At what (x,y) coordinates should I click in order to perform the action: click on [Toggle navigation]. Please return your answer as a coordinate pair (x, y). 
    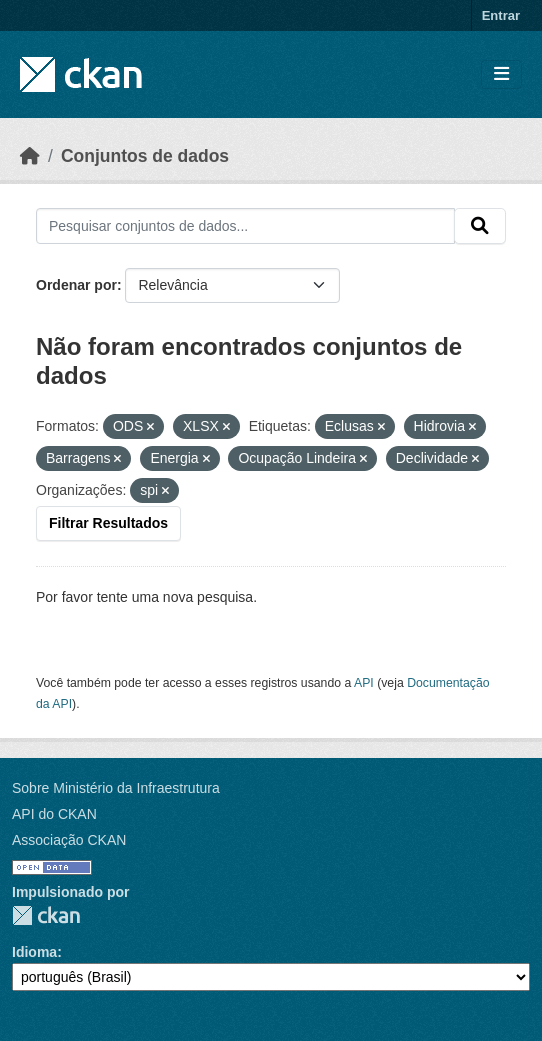
    Looking at the image, I should click on (501, 74).